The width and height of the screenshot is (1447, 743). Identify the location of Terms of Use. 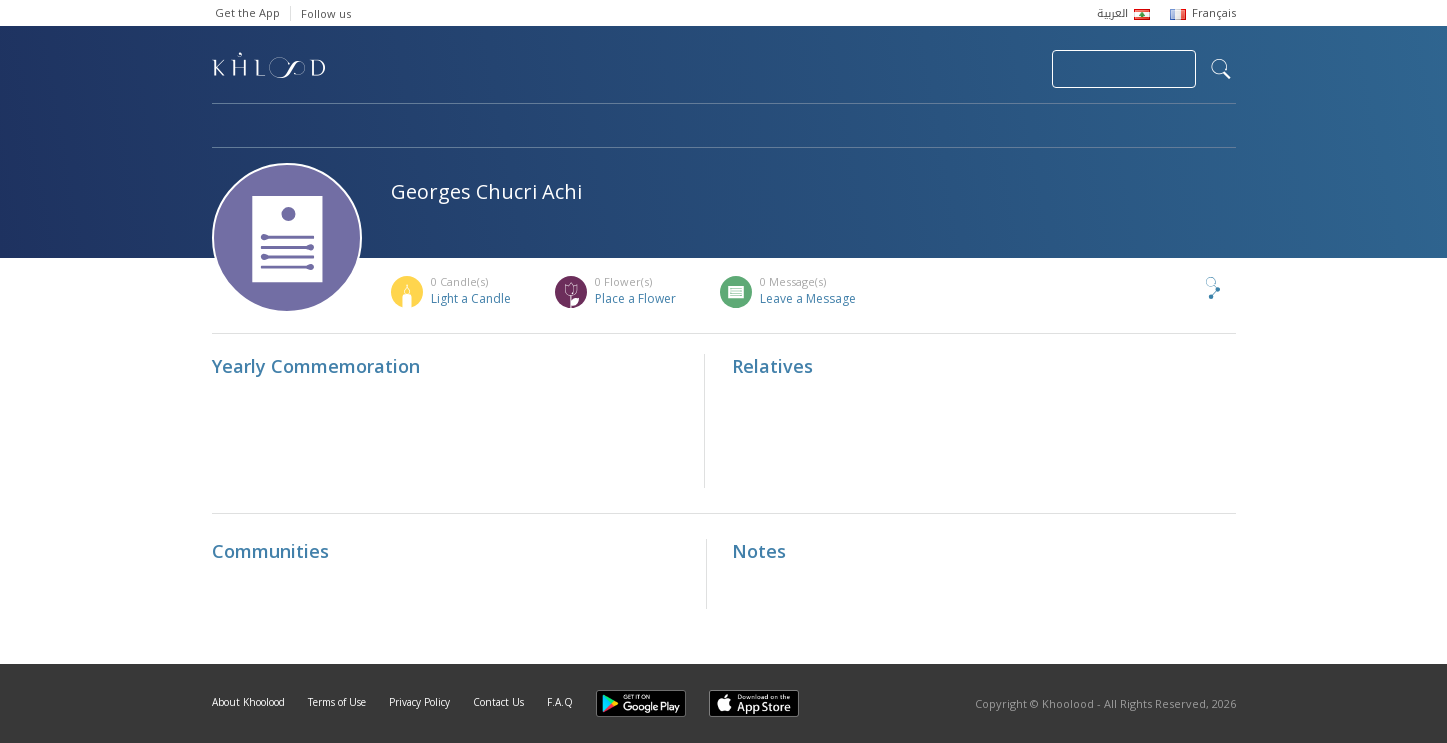
(337, 702).